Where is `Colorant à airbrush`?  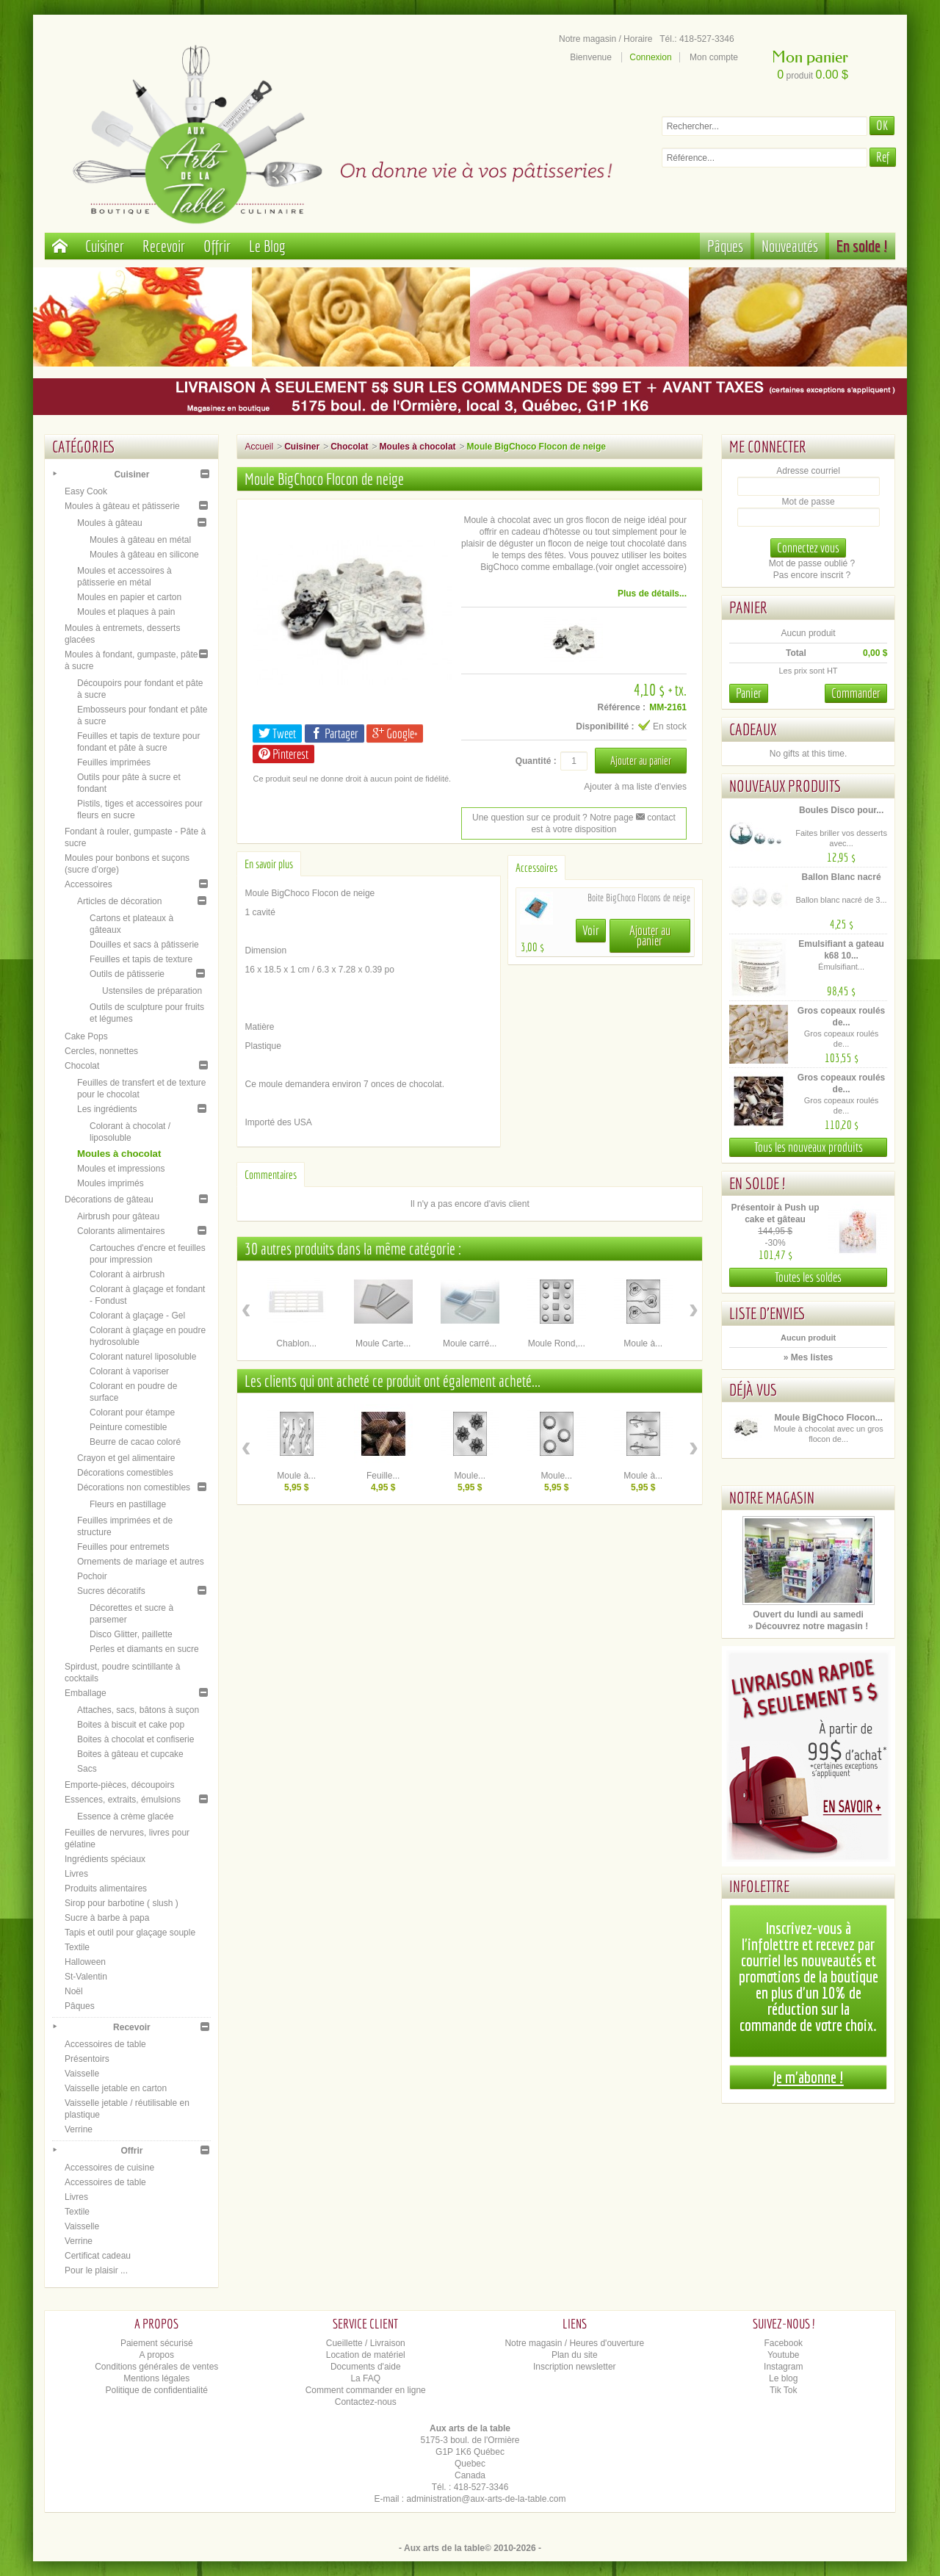 Colorant à airbrush is located at coordinates (127, 1274).